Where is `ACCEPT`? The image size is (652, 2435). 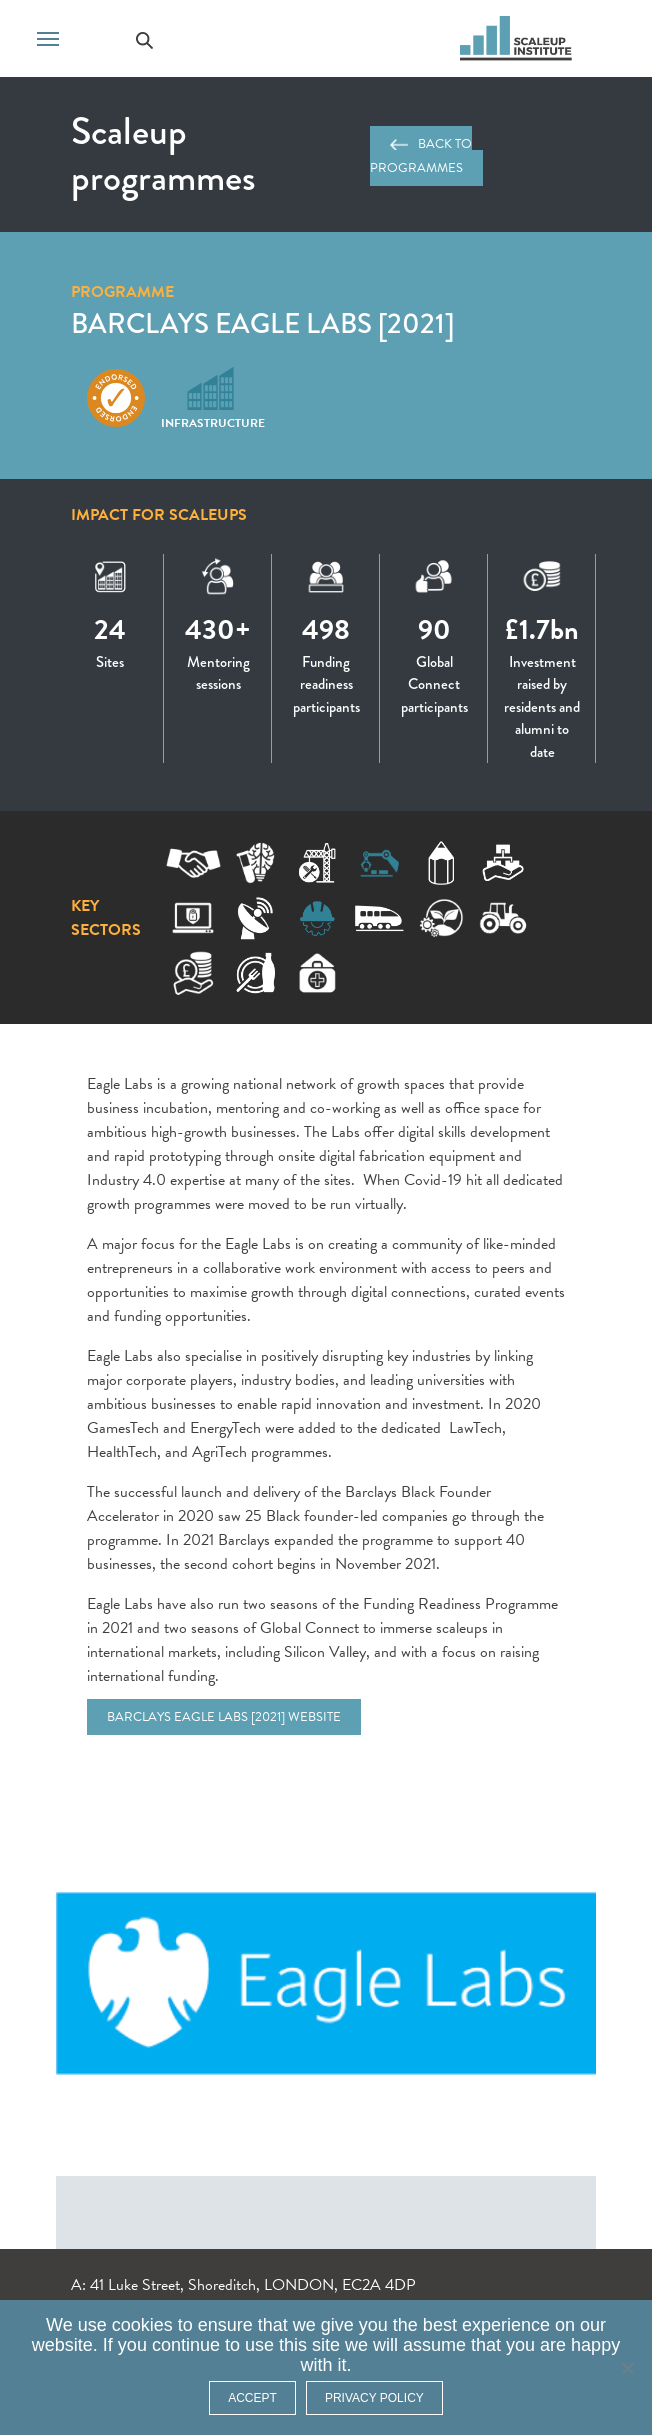
ACCEPT is located at coordinates (252, 2398).